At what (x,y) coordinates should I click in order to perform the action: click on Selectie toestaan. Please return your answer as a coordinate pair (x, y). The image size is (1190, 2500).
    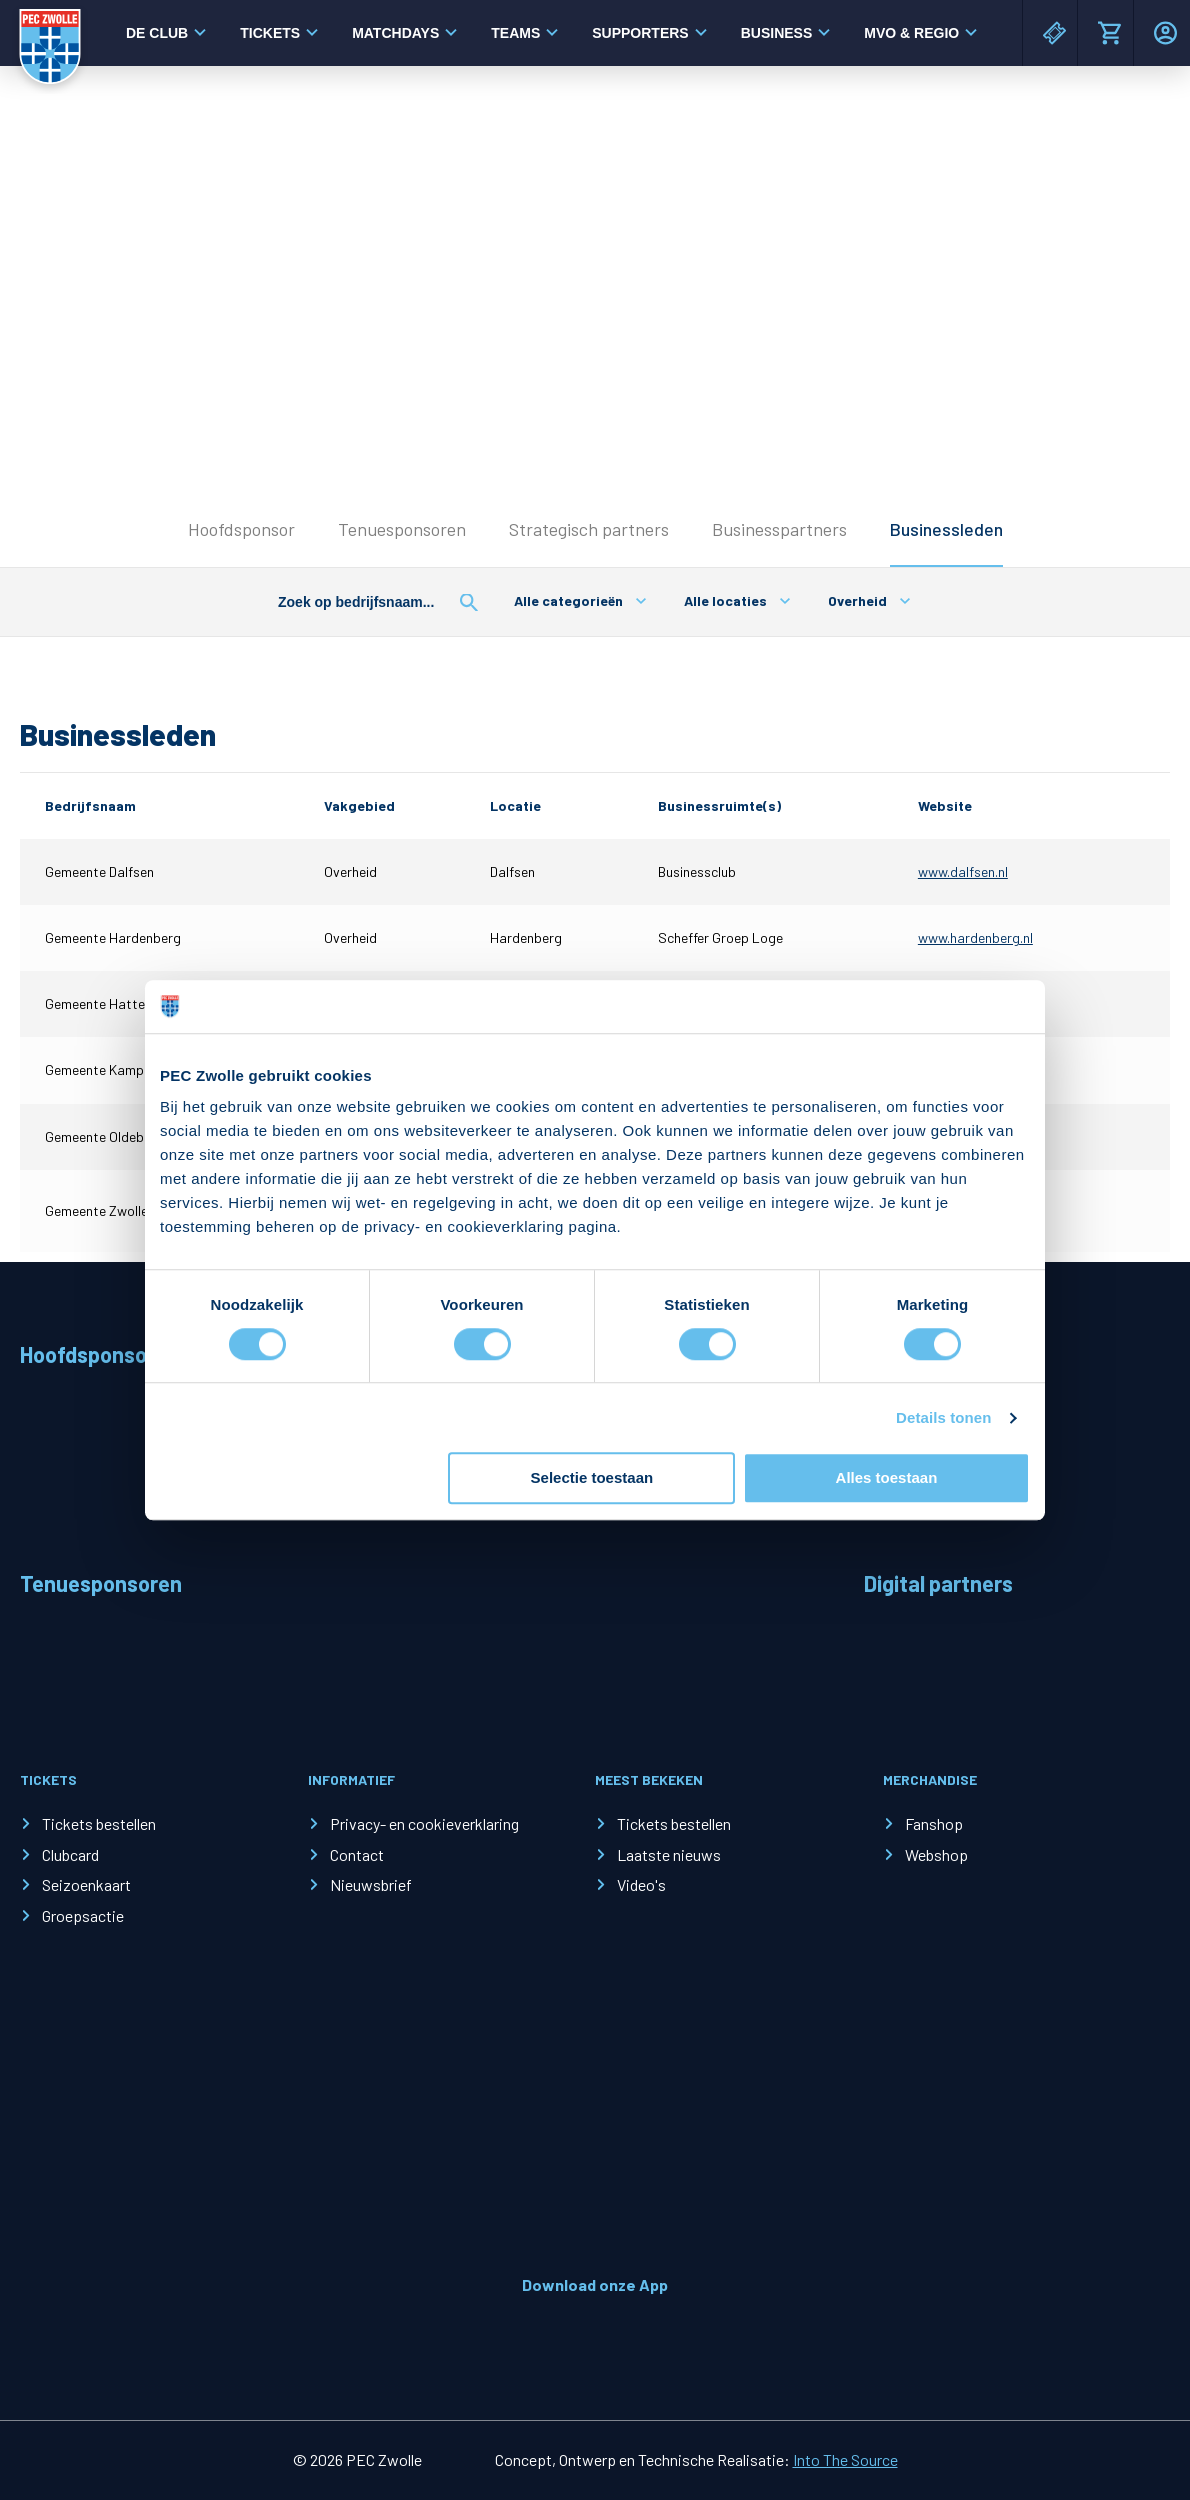
    Looking at the image, I should click on (592, 1478).